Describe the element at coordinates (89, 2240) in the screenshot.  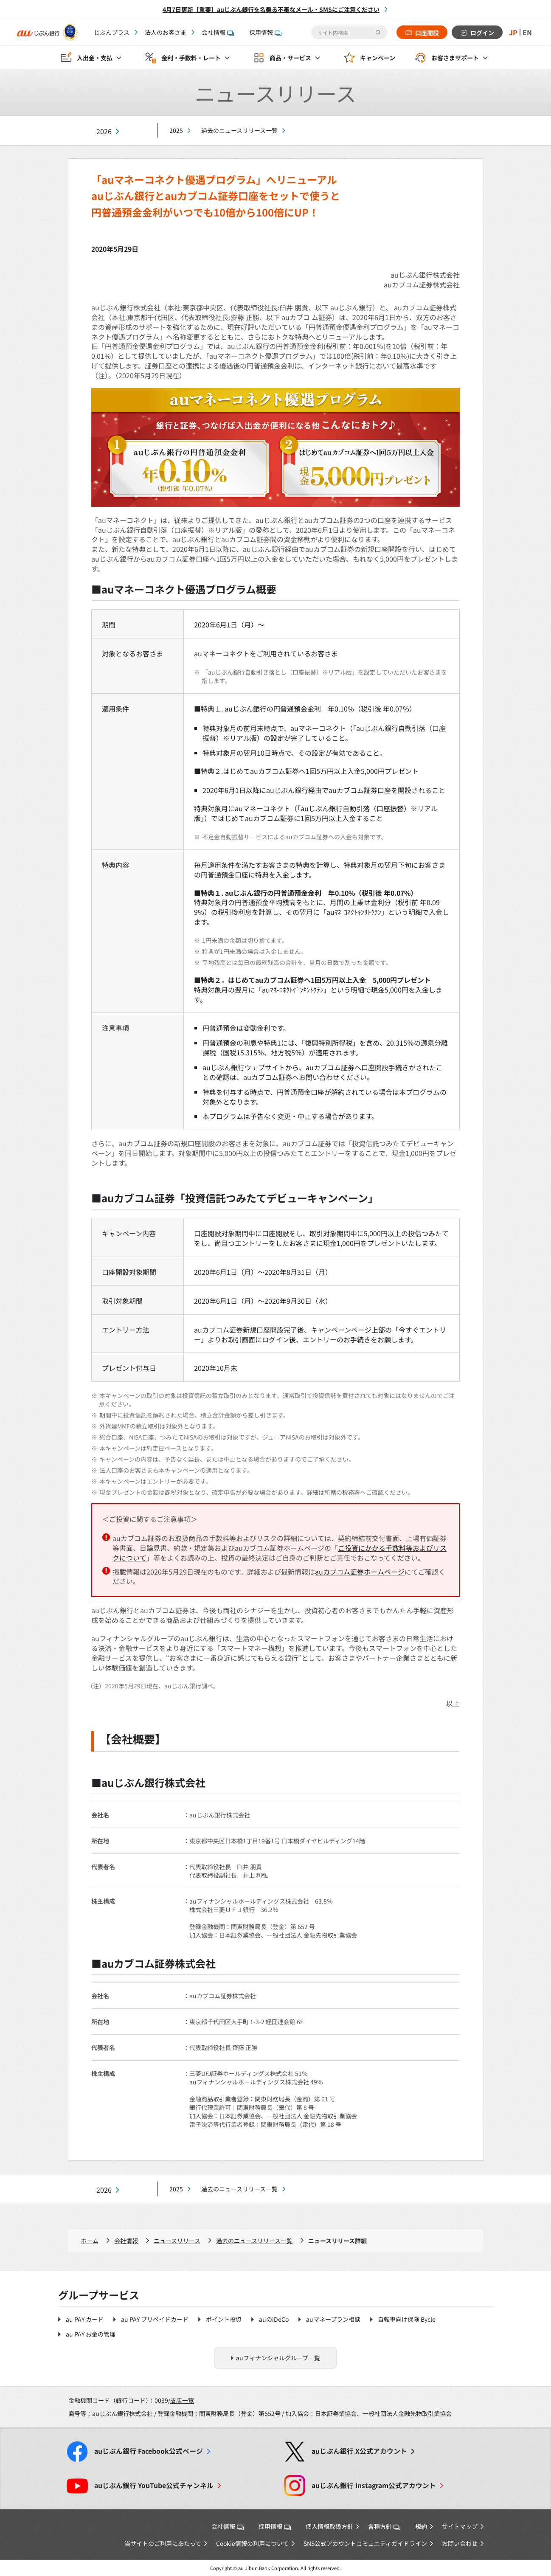
I see `ホーム` at that location.